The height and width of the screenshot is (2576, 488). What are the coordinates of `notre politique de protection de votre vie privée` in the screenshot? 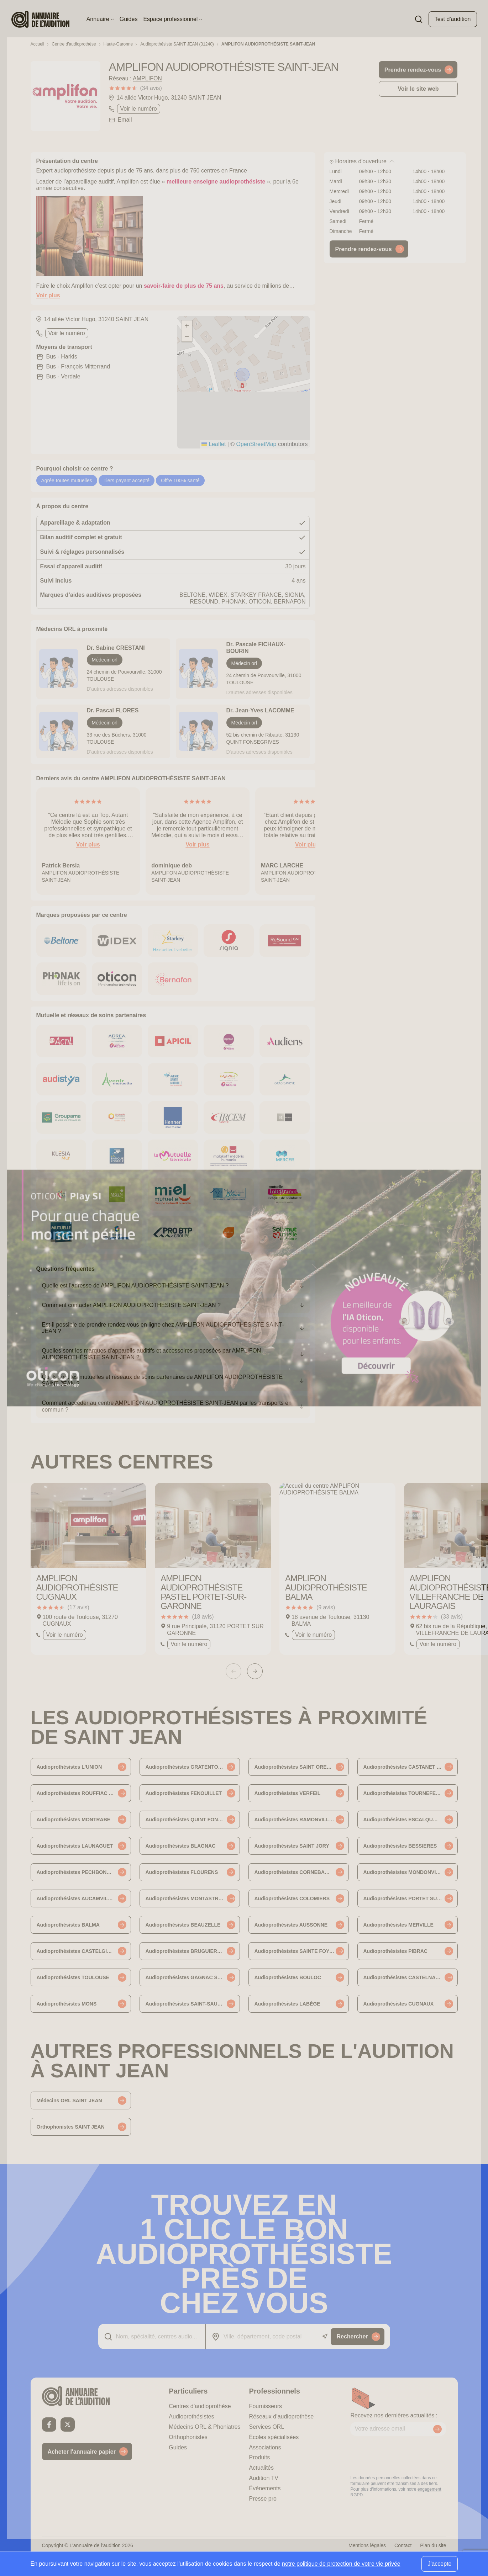 It's located at (341, 2564).